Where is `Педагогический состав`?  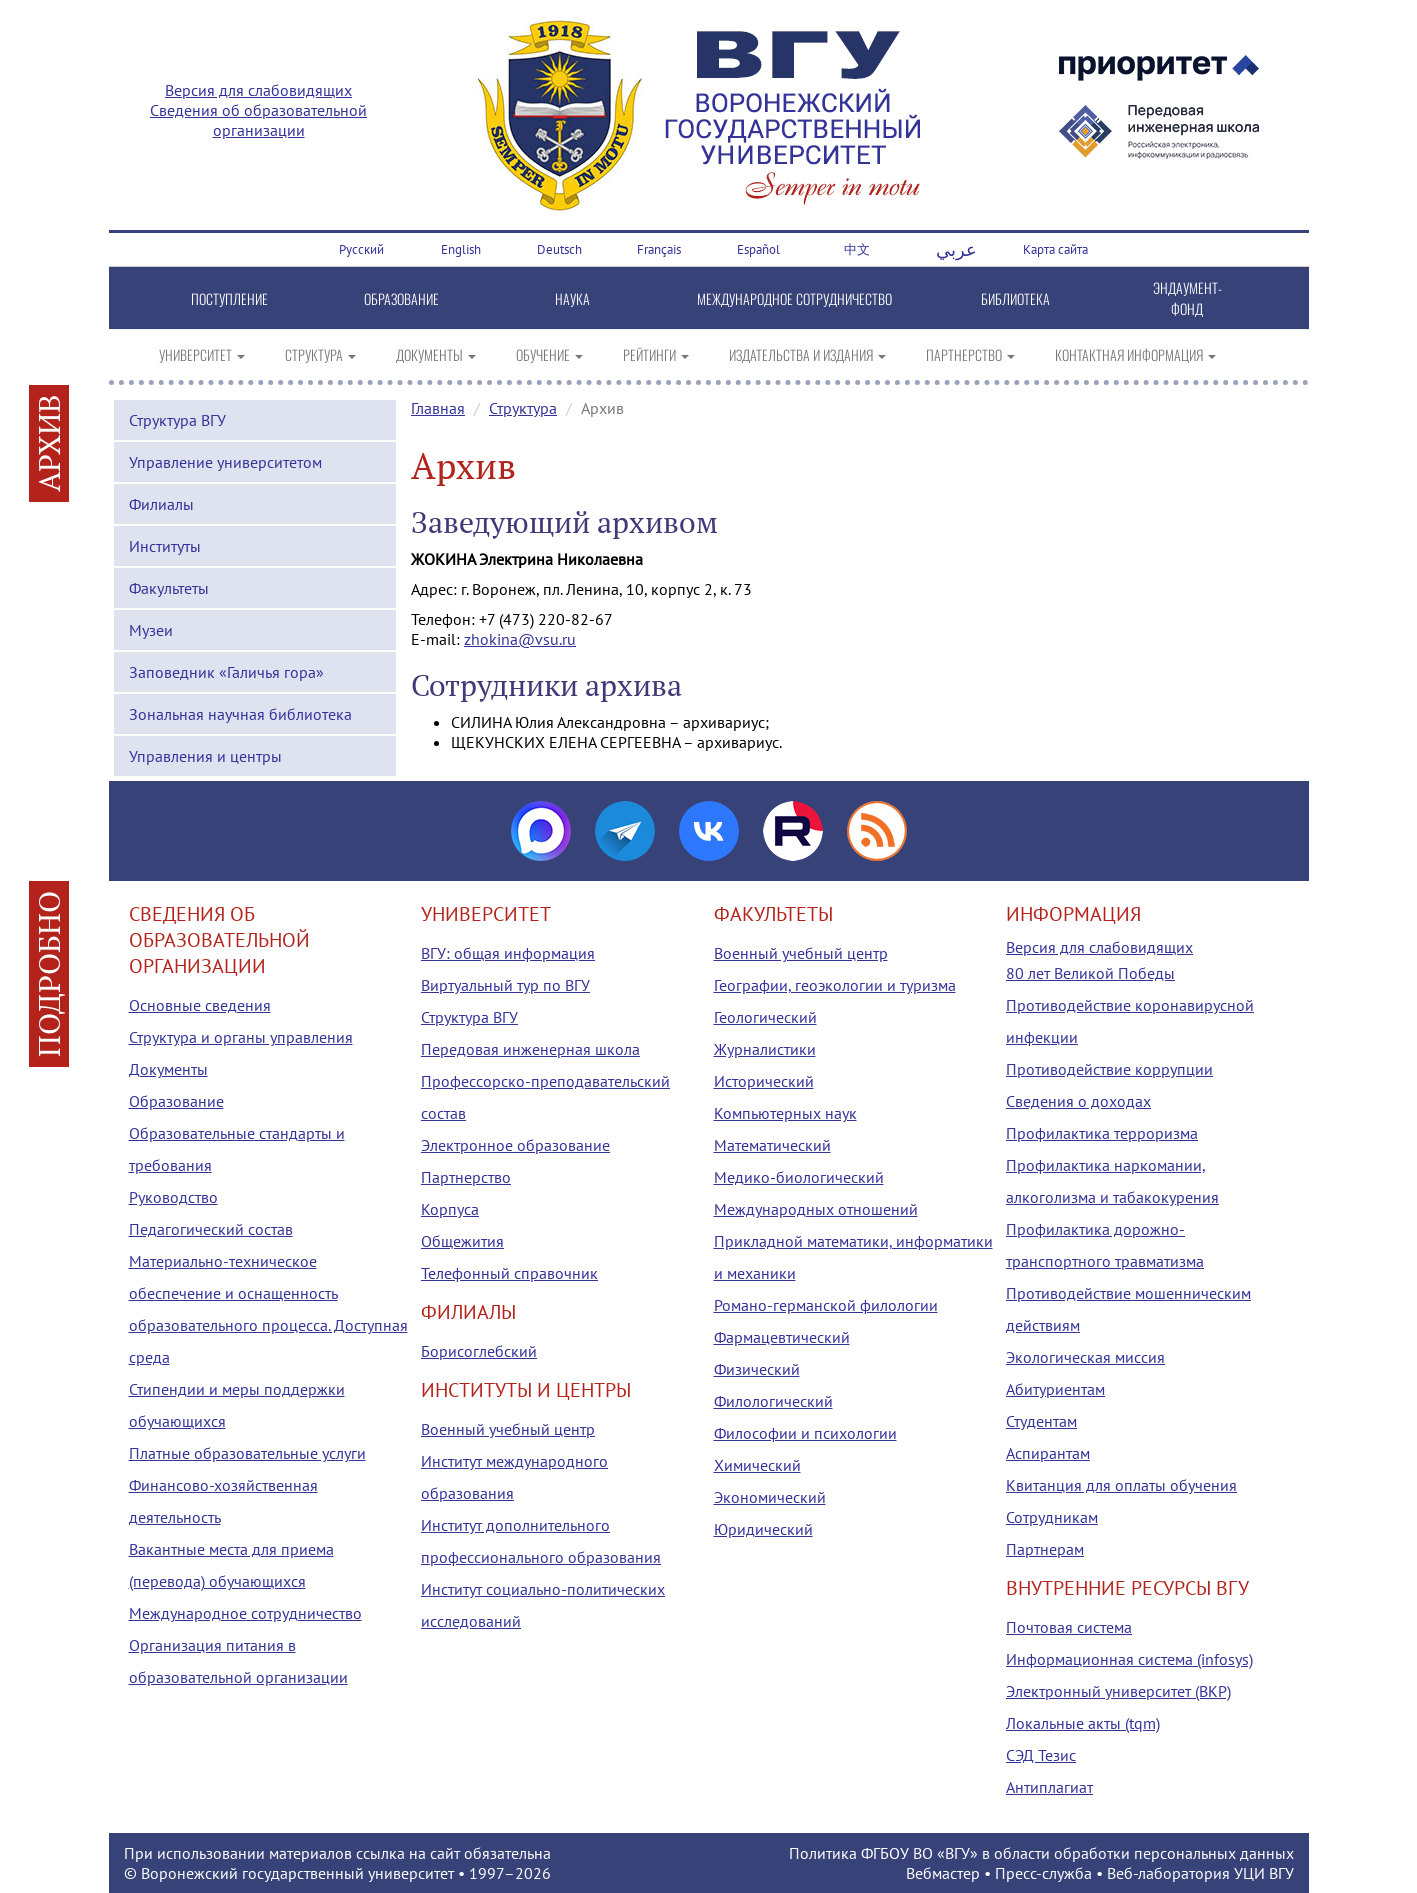
Педагогический состав is located at coordinates (211, 1229).